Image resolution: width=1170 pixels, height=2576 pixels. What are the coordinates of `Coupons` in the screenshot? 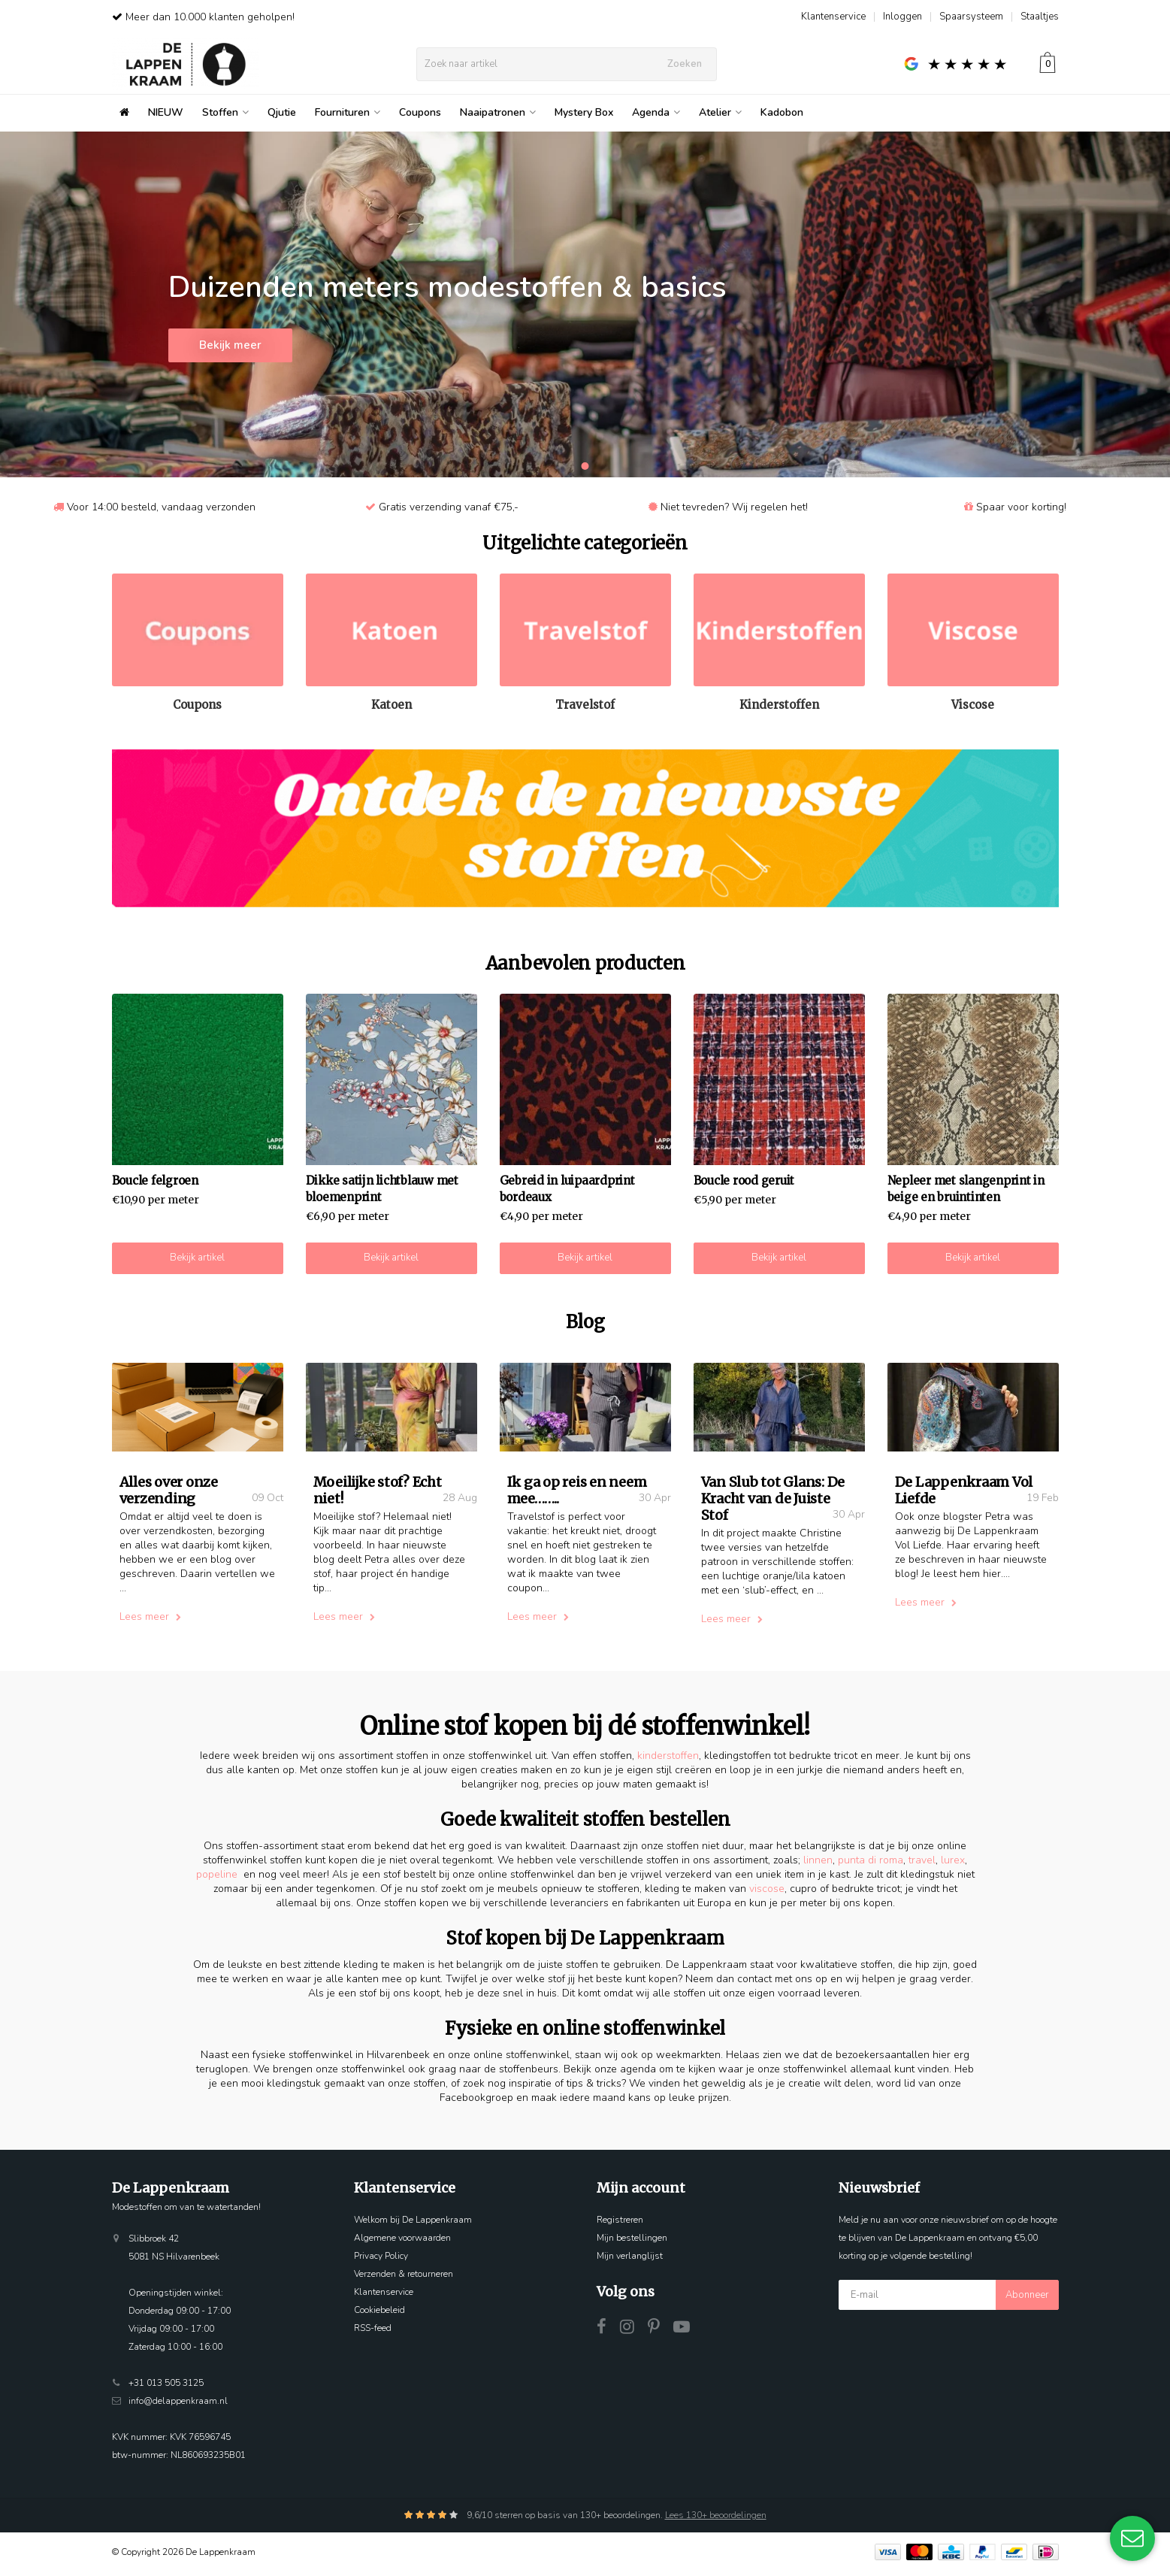 It's located at (420, 112).